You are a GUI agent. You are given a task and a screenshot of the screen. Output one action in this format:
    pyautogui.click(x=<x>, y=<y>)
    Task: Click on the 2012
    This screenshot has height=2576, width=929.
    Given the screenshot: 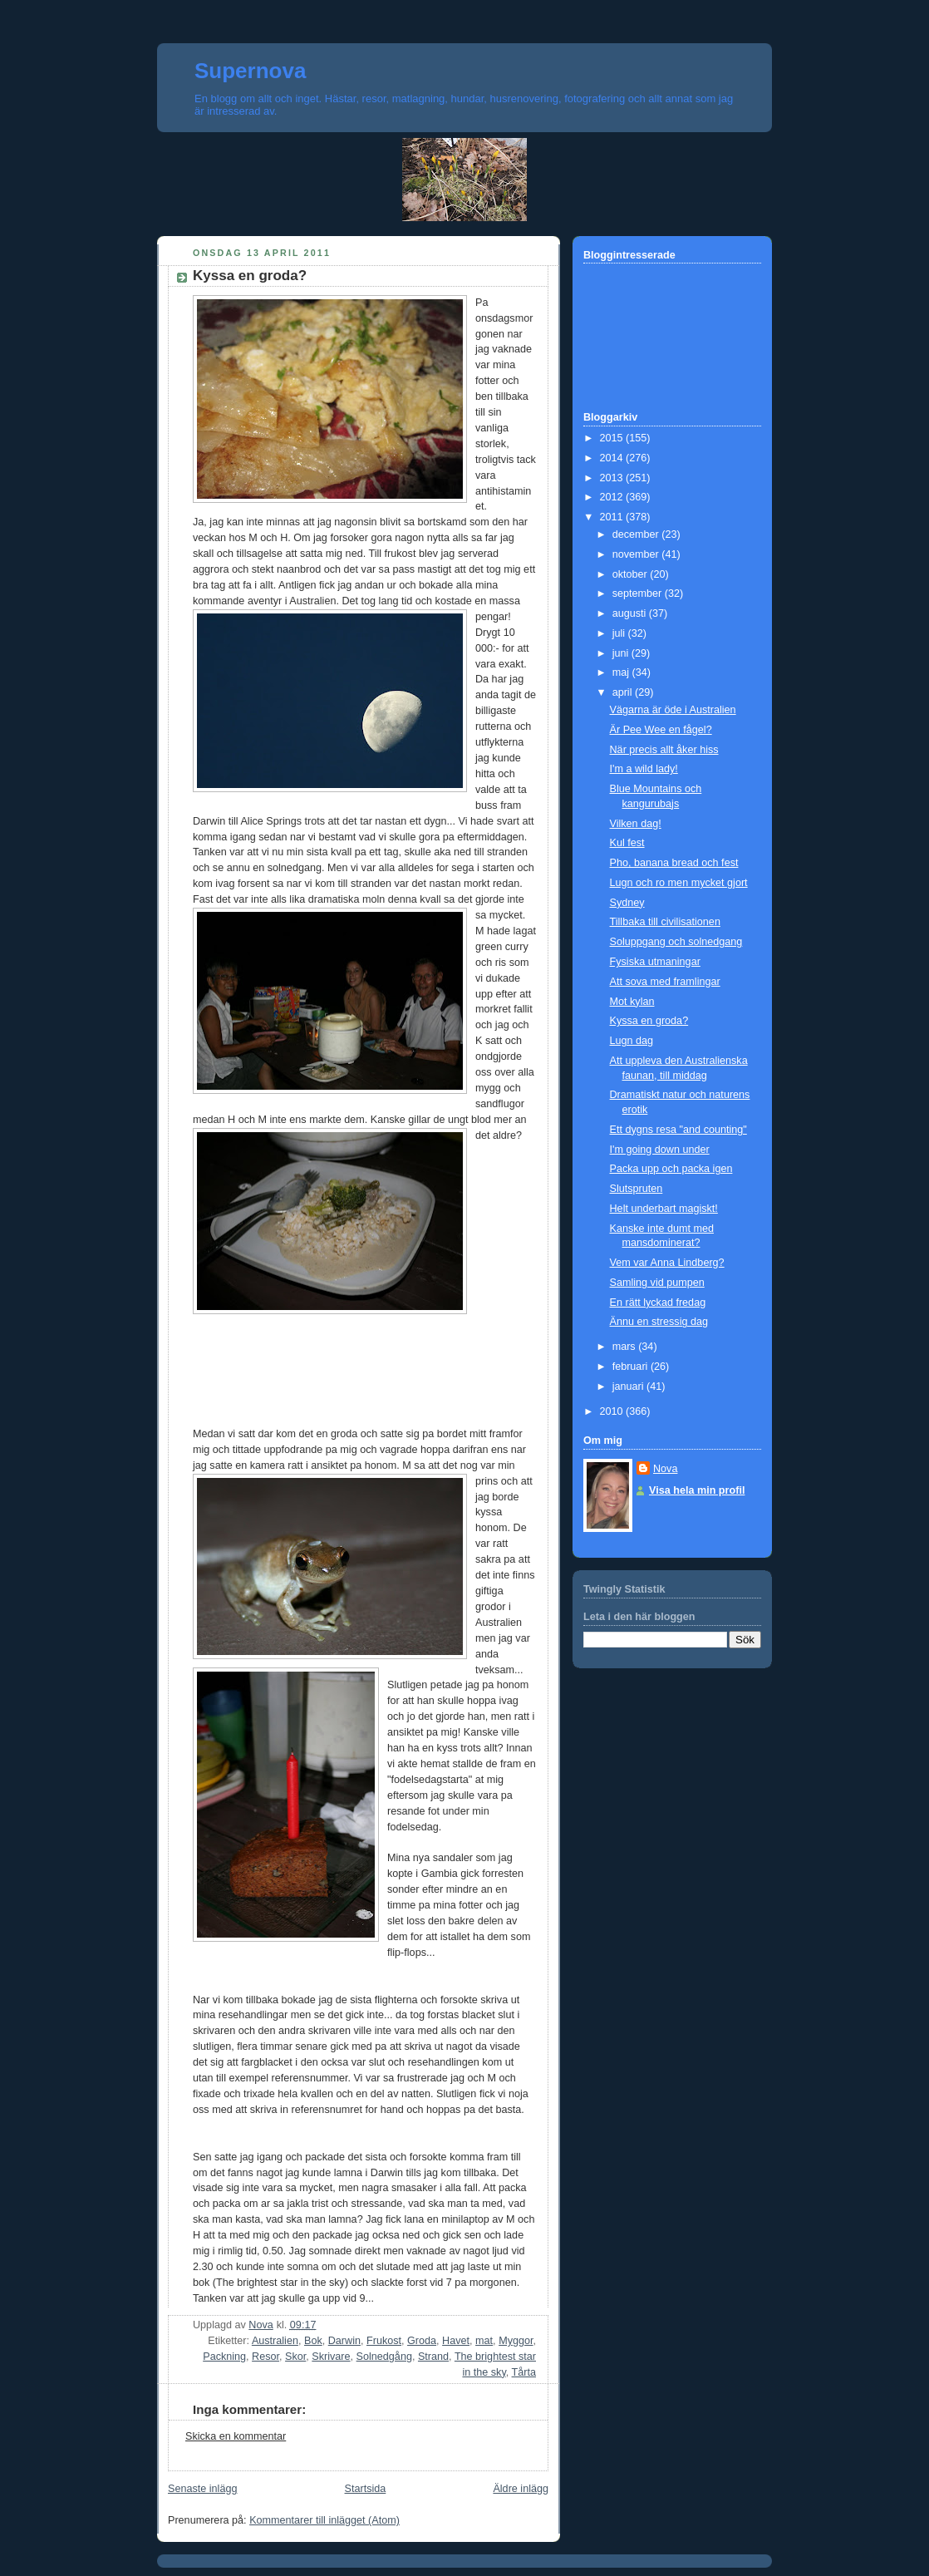 What is the action you would take?
    pyautogui.click(x=613, y=497)
    